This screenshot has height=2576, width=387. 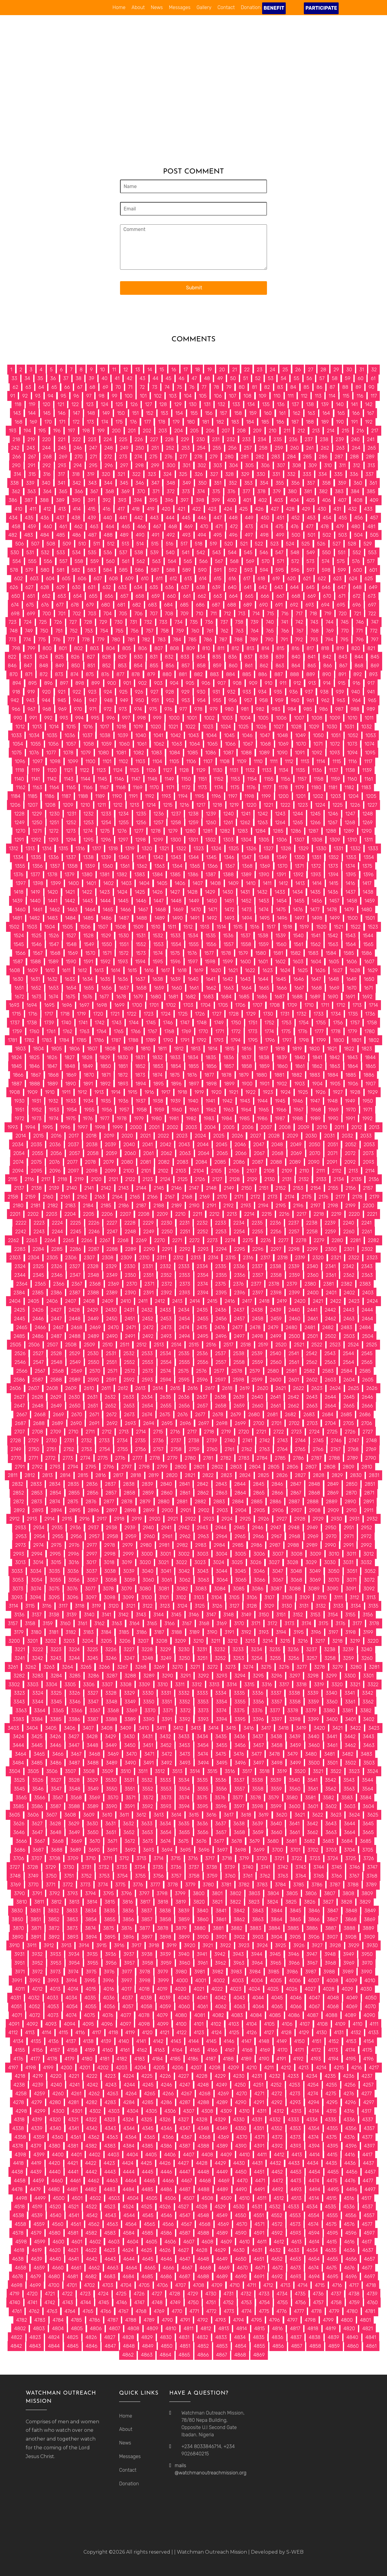 What do you see at coordinates (366, 909) in the screenshot?
I see `1480` at bounding box center [366, 909].